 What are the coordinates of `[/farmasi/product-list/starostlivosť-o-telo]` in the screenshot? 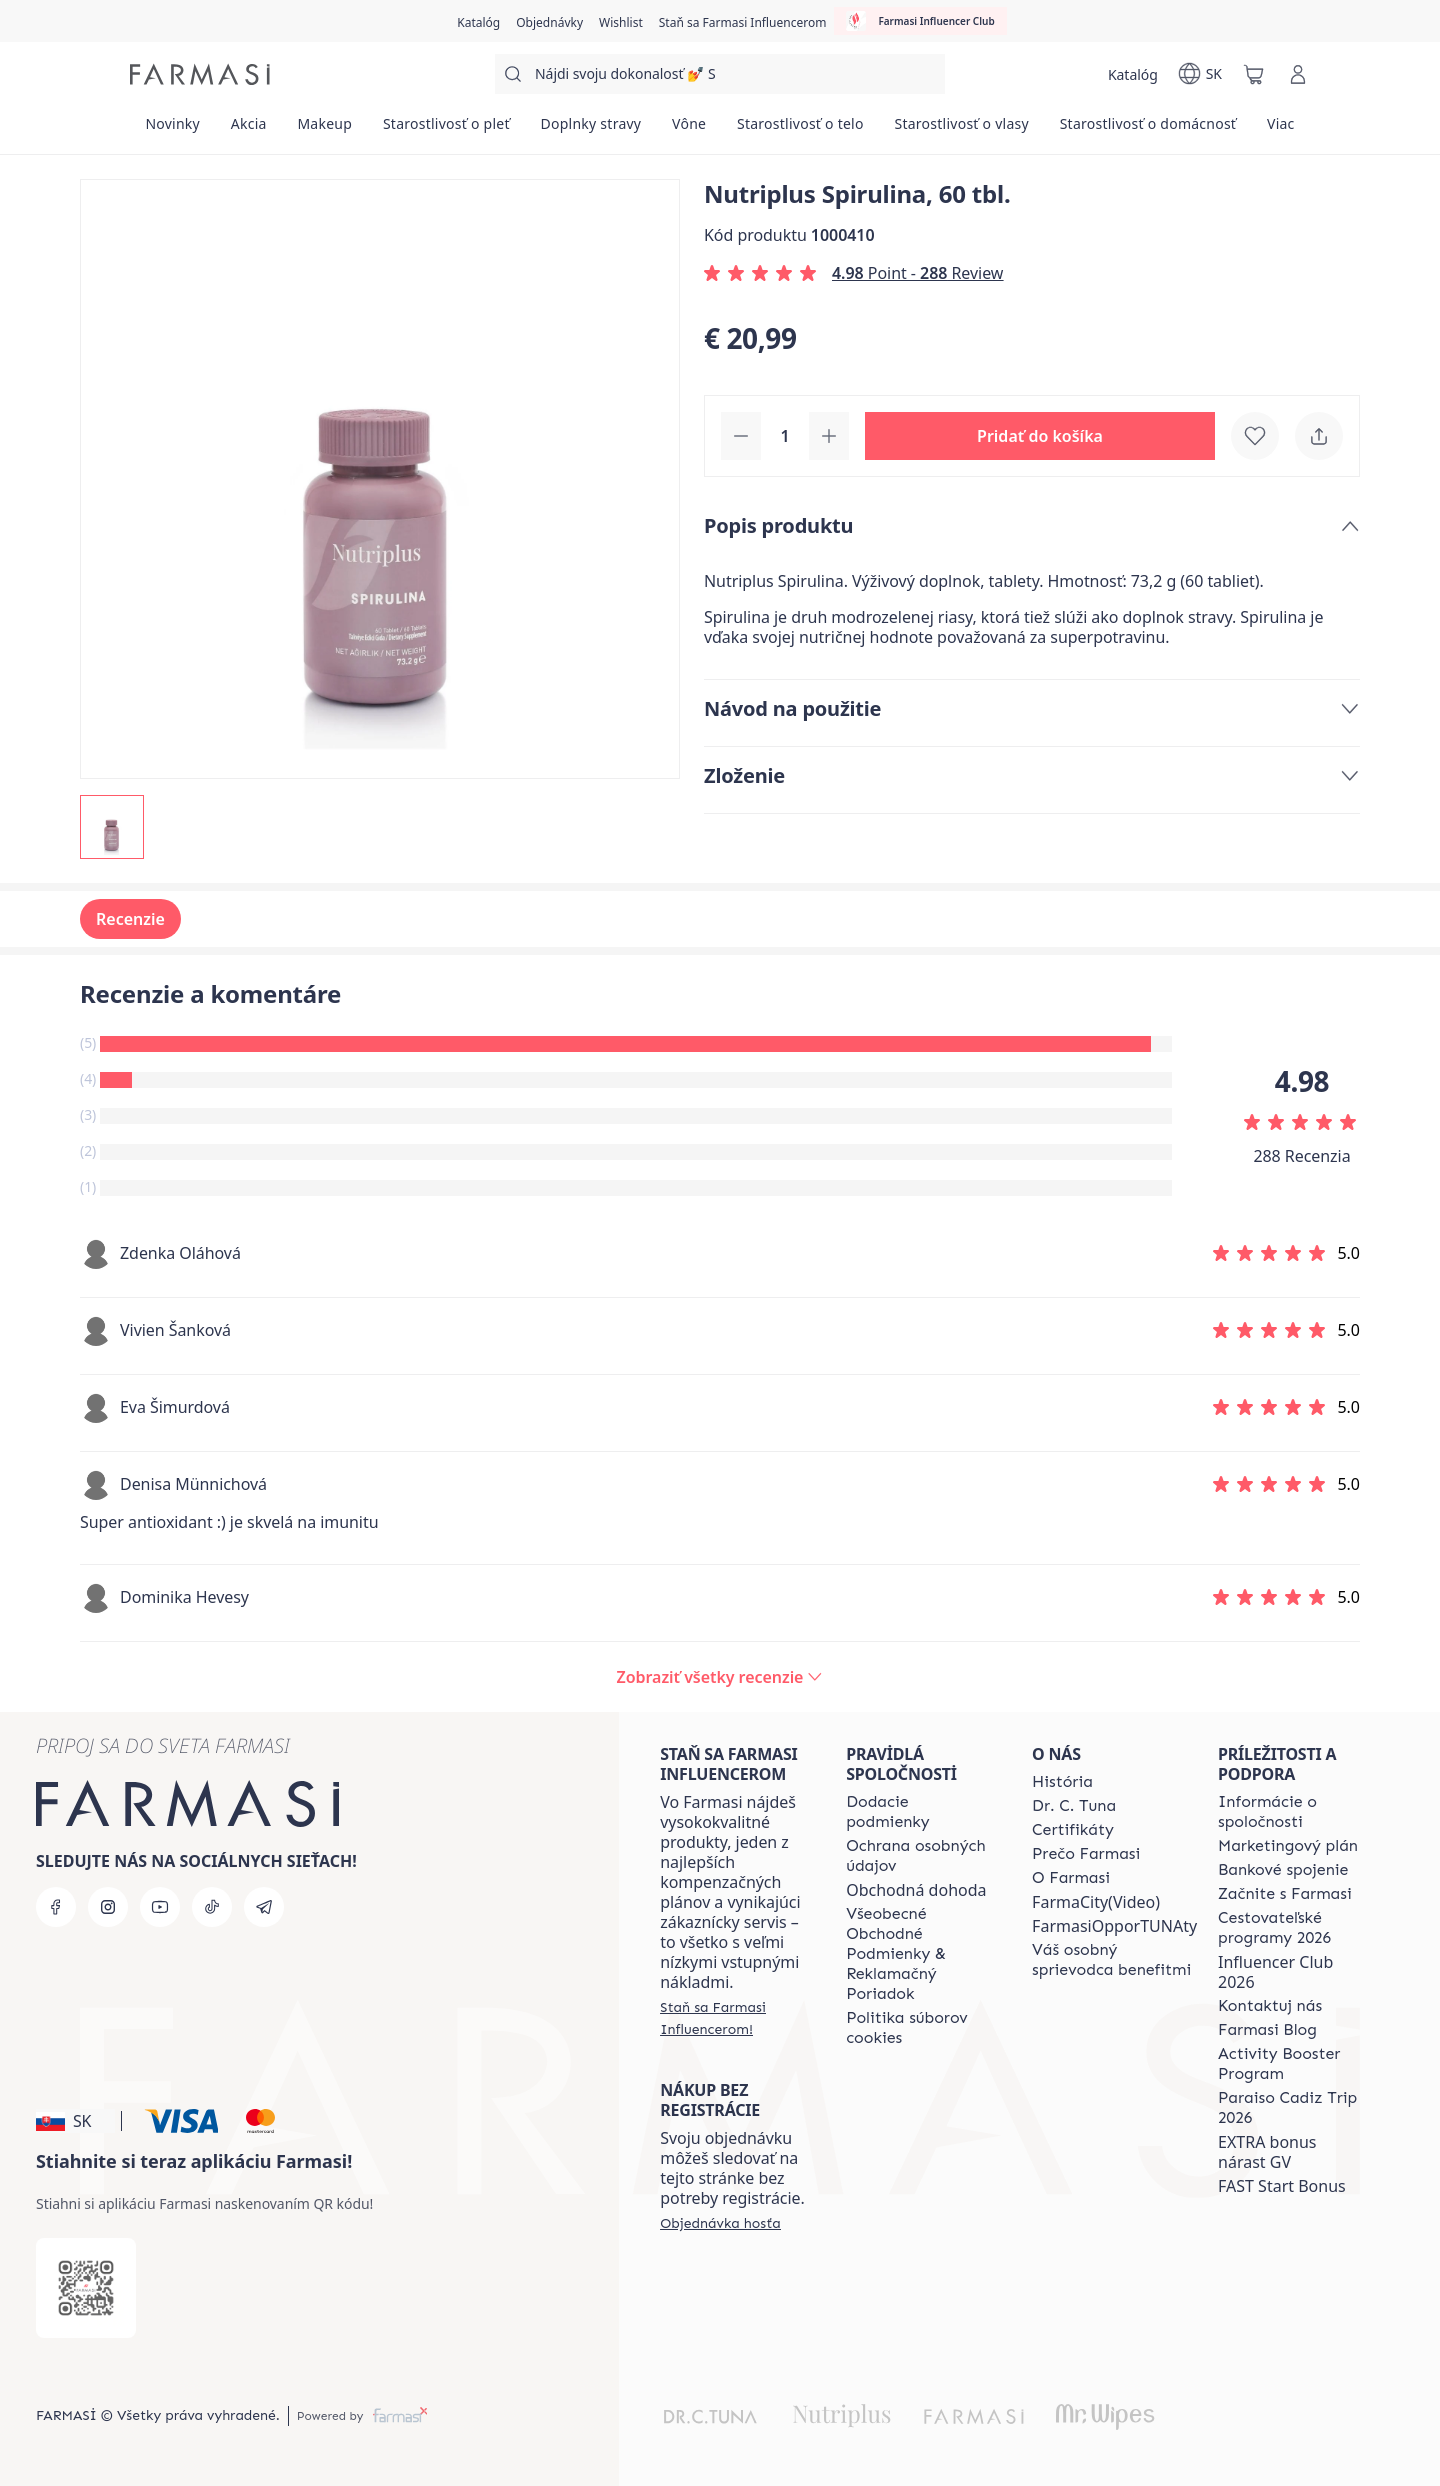 It's located at (801, 130).